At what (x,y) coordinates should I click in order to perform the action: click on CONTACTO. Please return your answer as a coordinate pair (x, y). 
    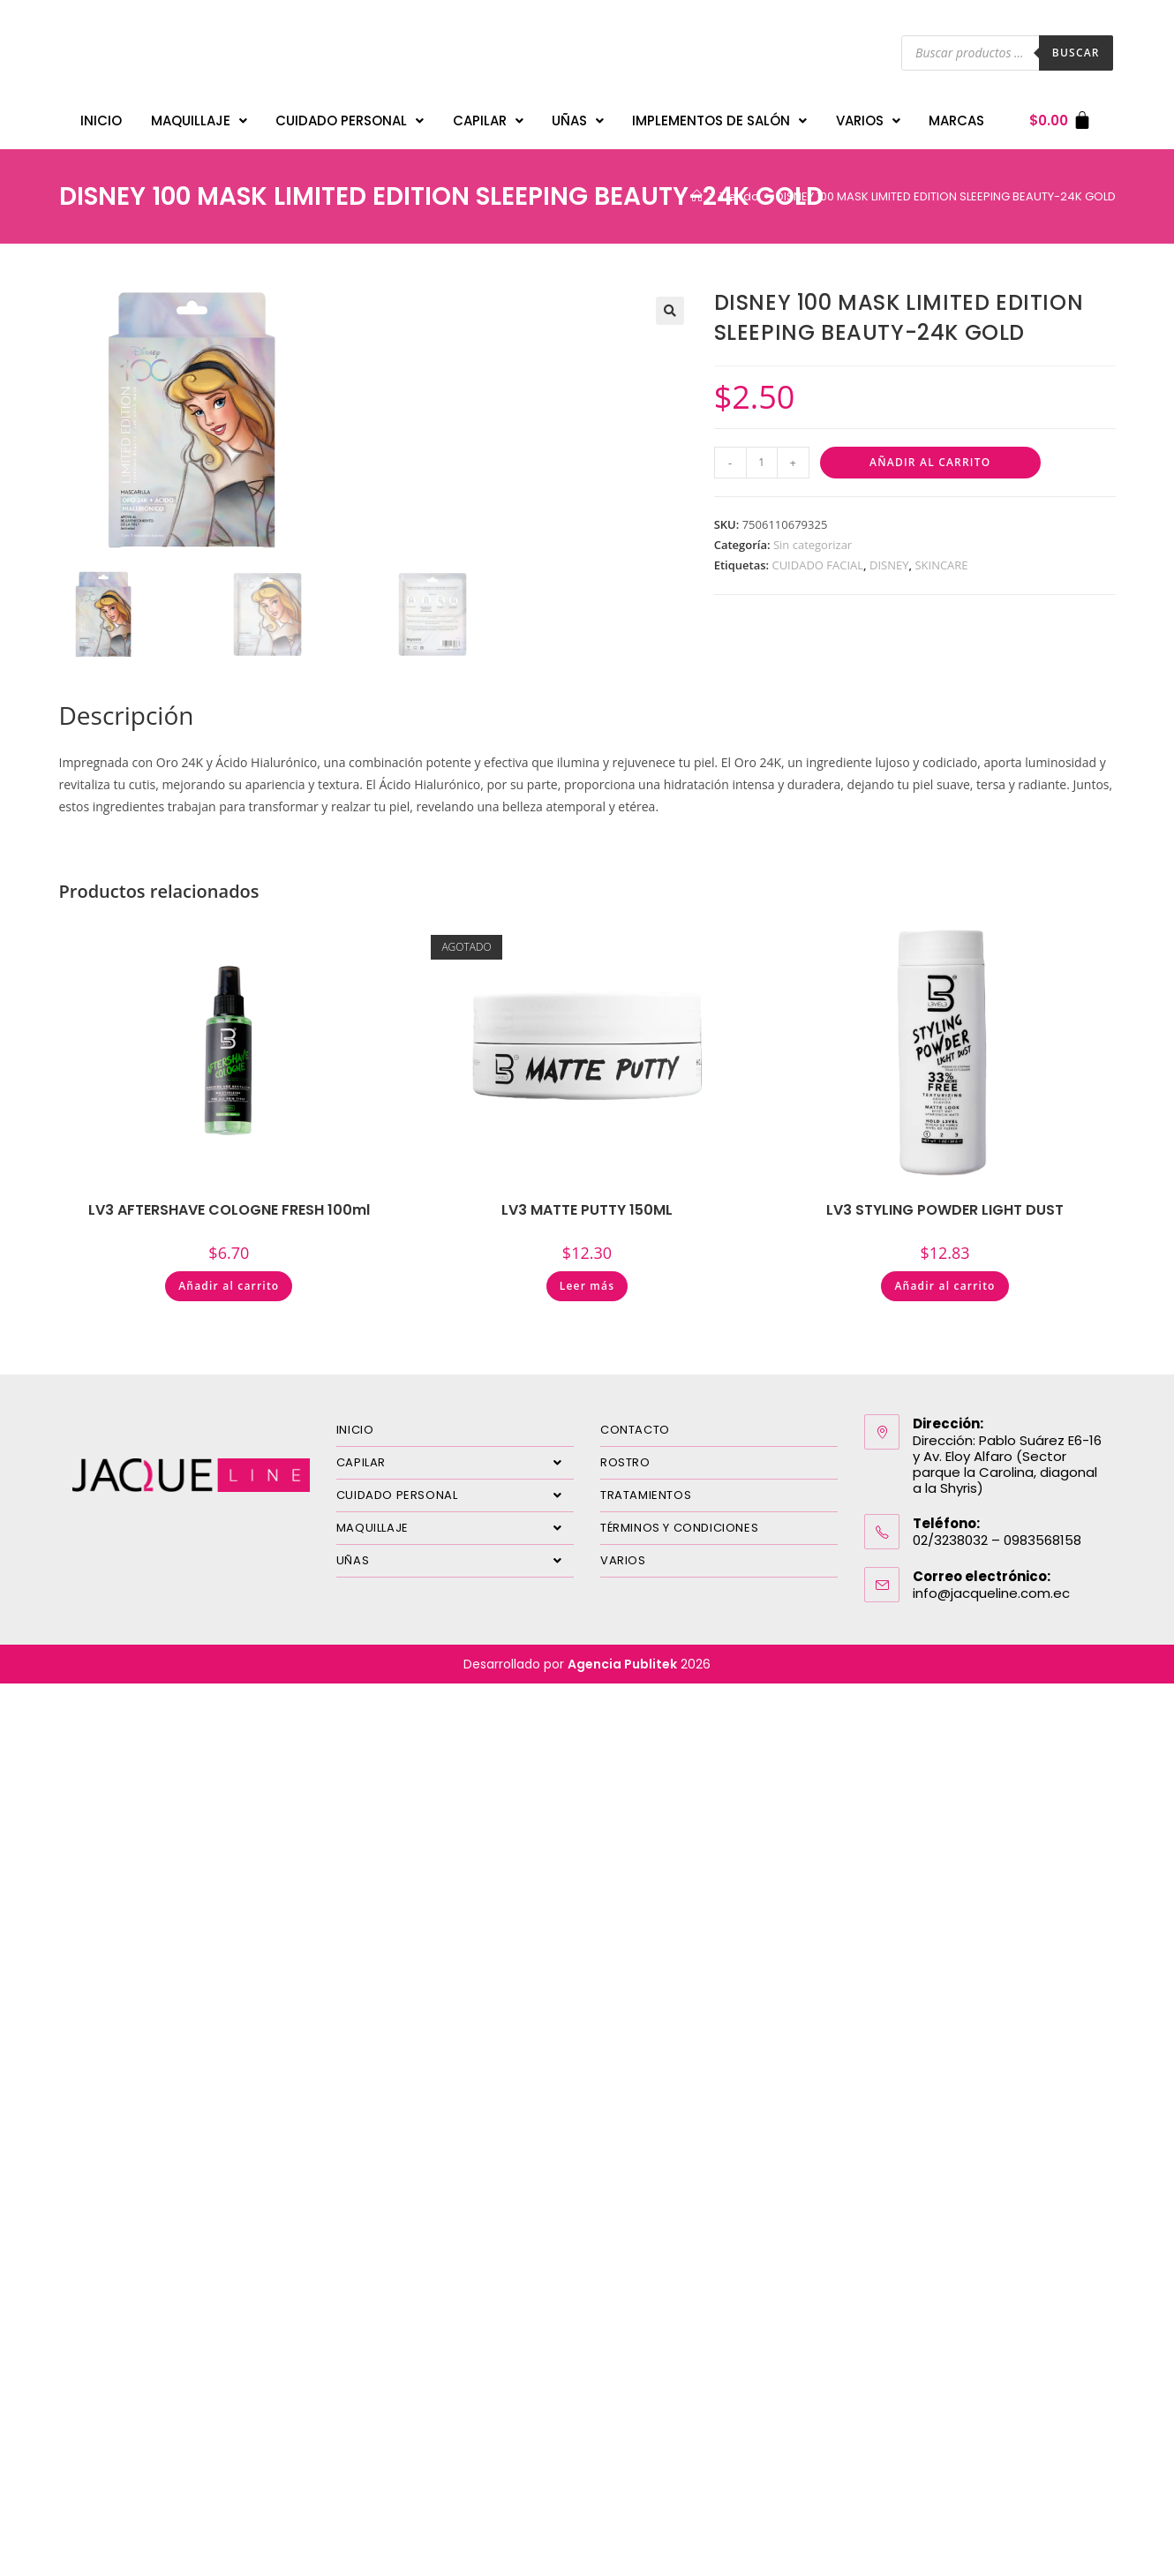
    Looking at the image, I should click on (635, 1429).